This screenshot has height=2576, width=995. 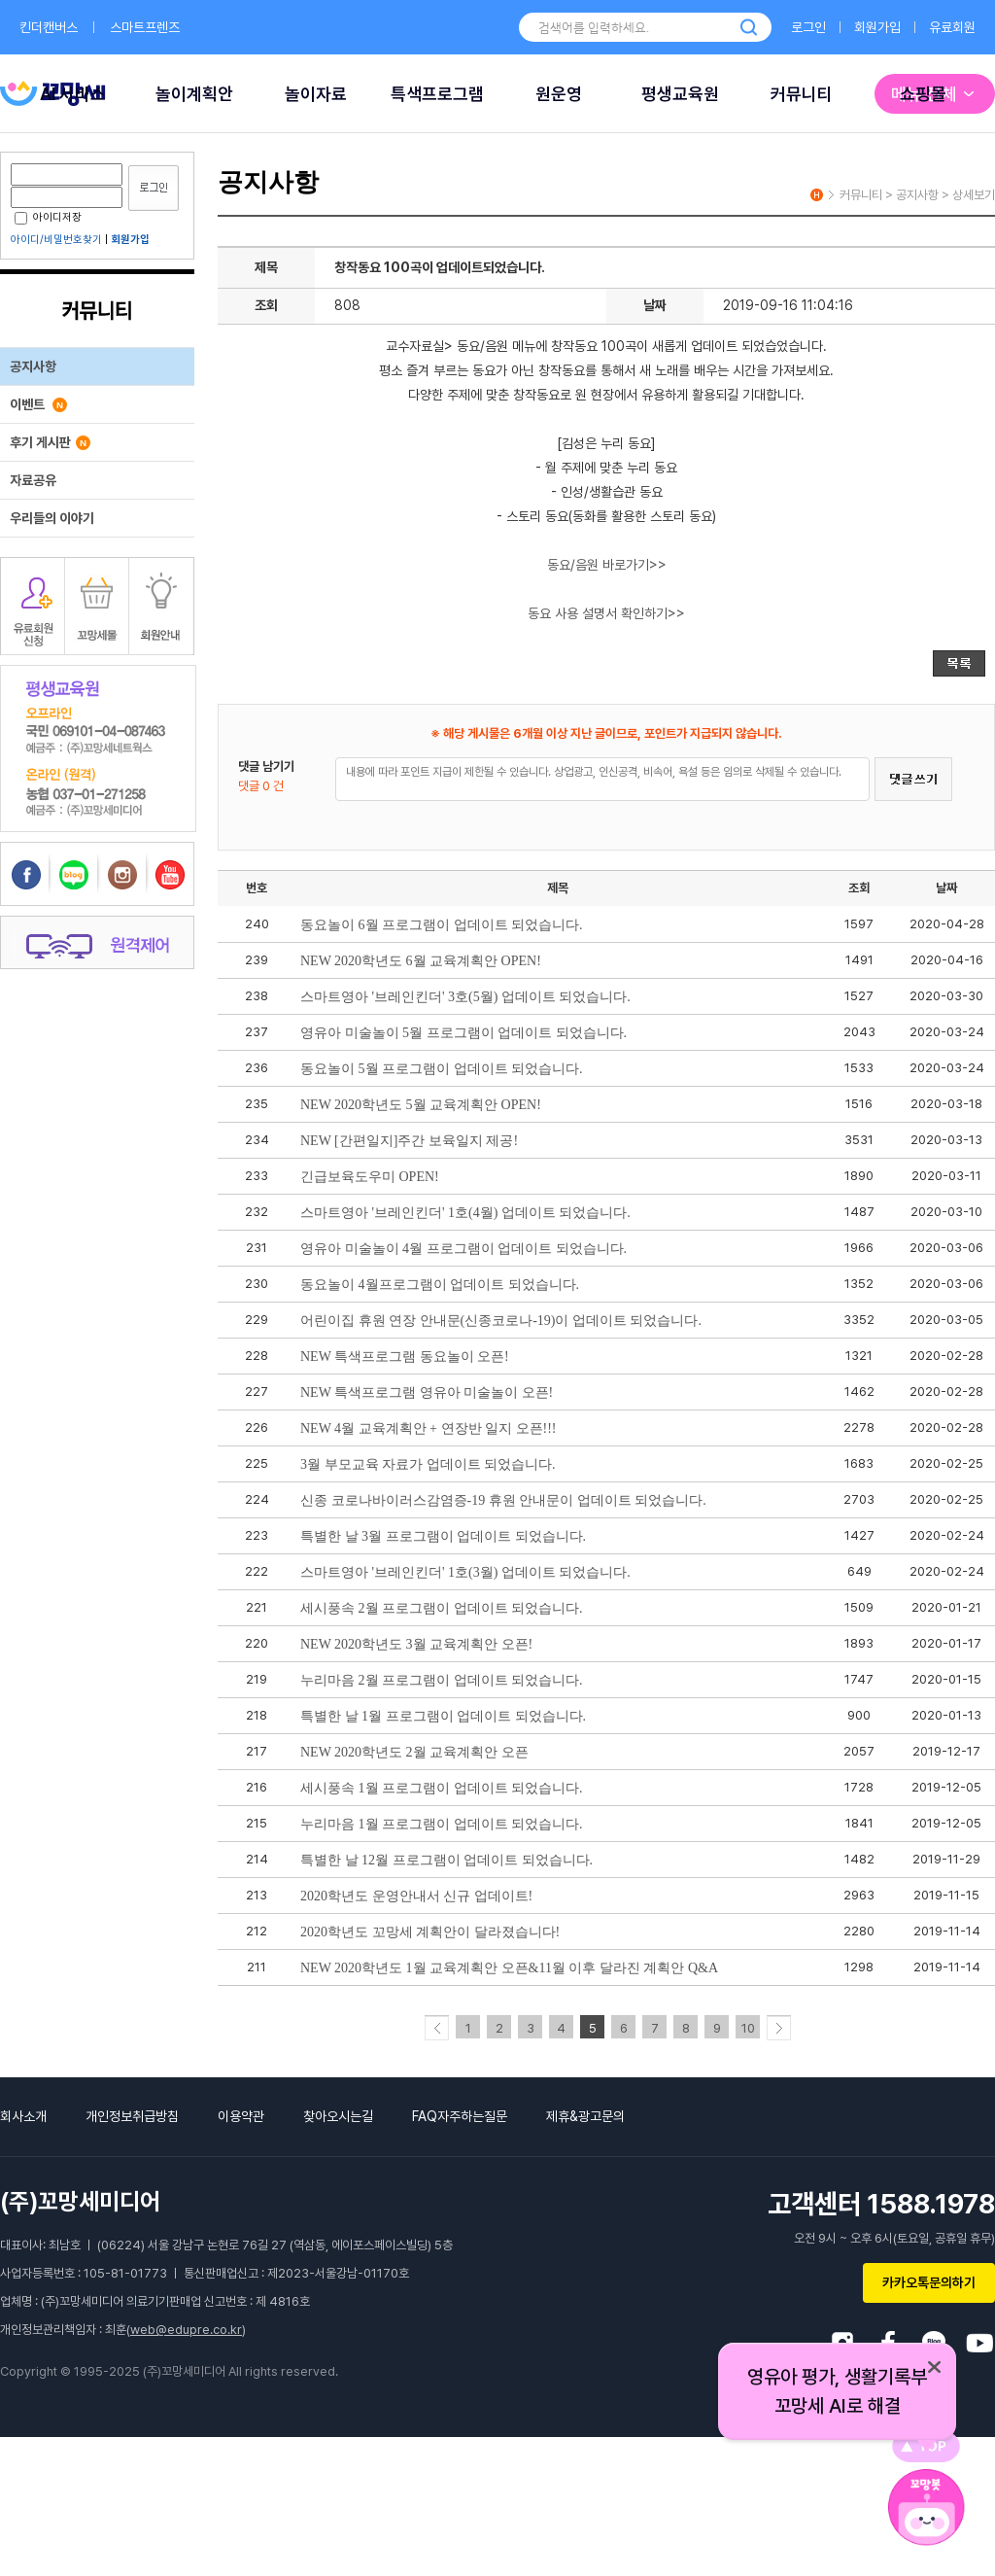 I want to click on 누리마음 1월 프로그램이 업데이트 되었습니다., so click(x=441, y=1824).